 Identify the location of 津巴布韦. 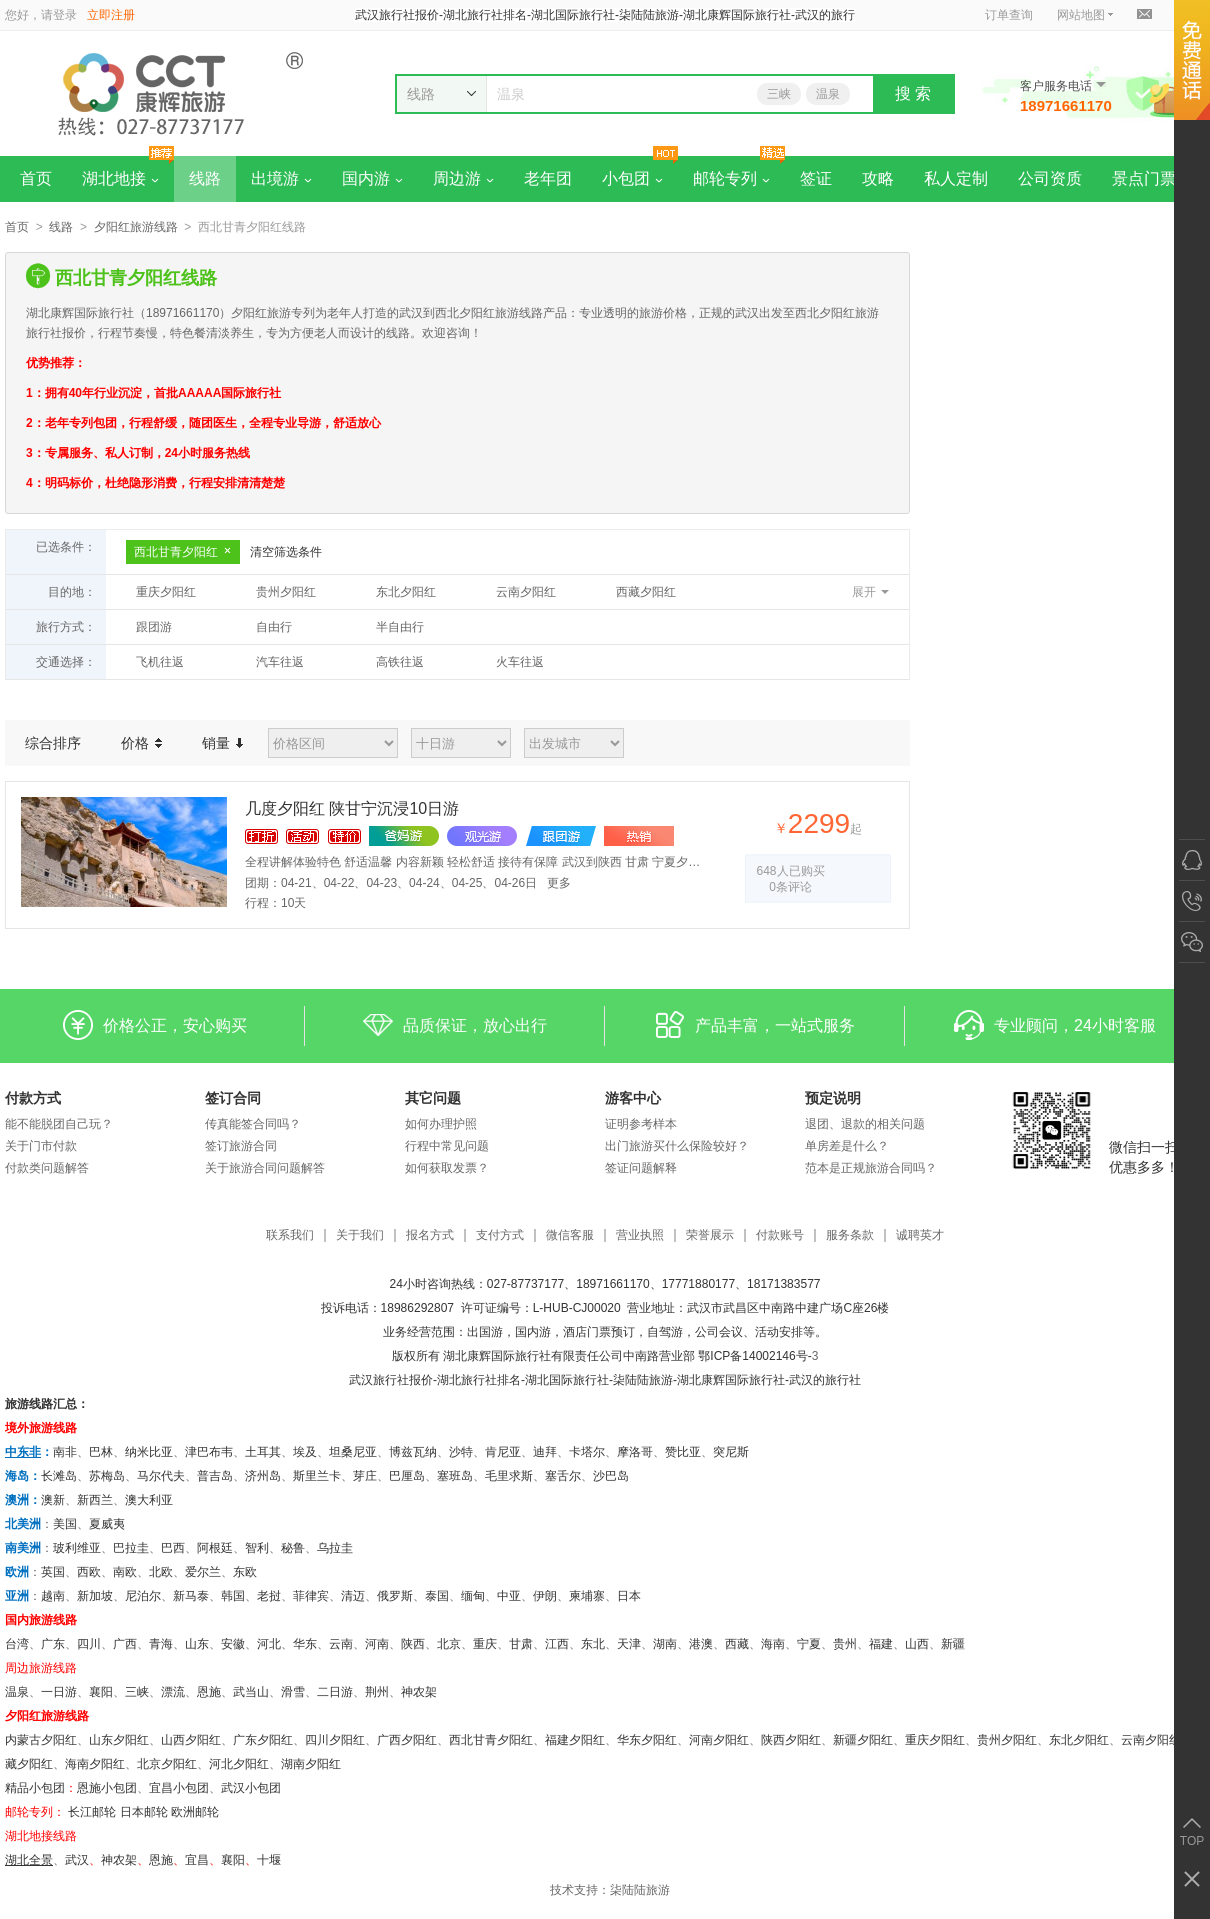
(209, 1452).